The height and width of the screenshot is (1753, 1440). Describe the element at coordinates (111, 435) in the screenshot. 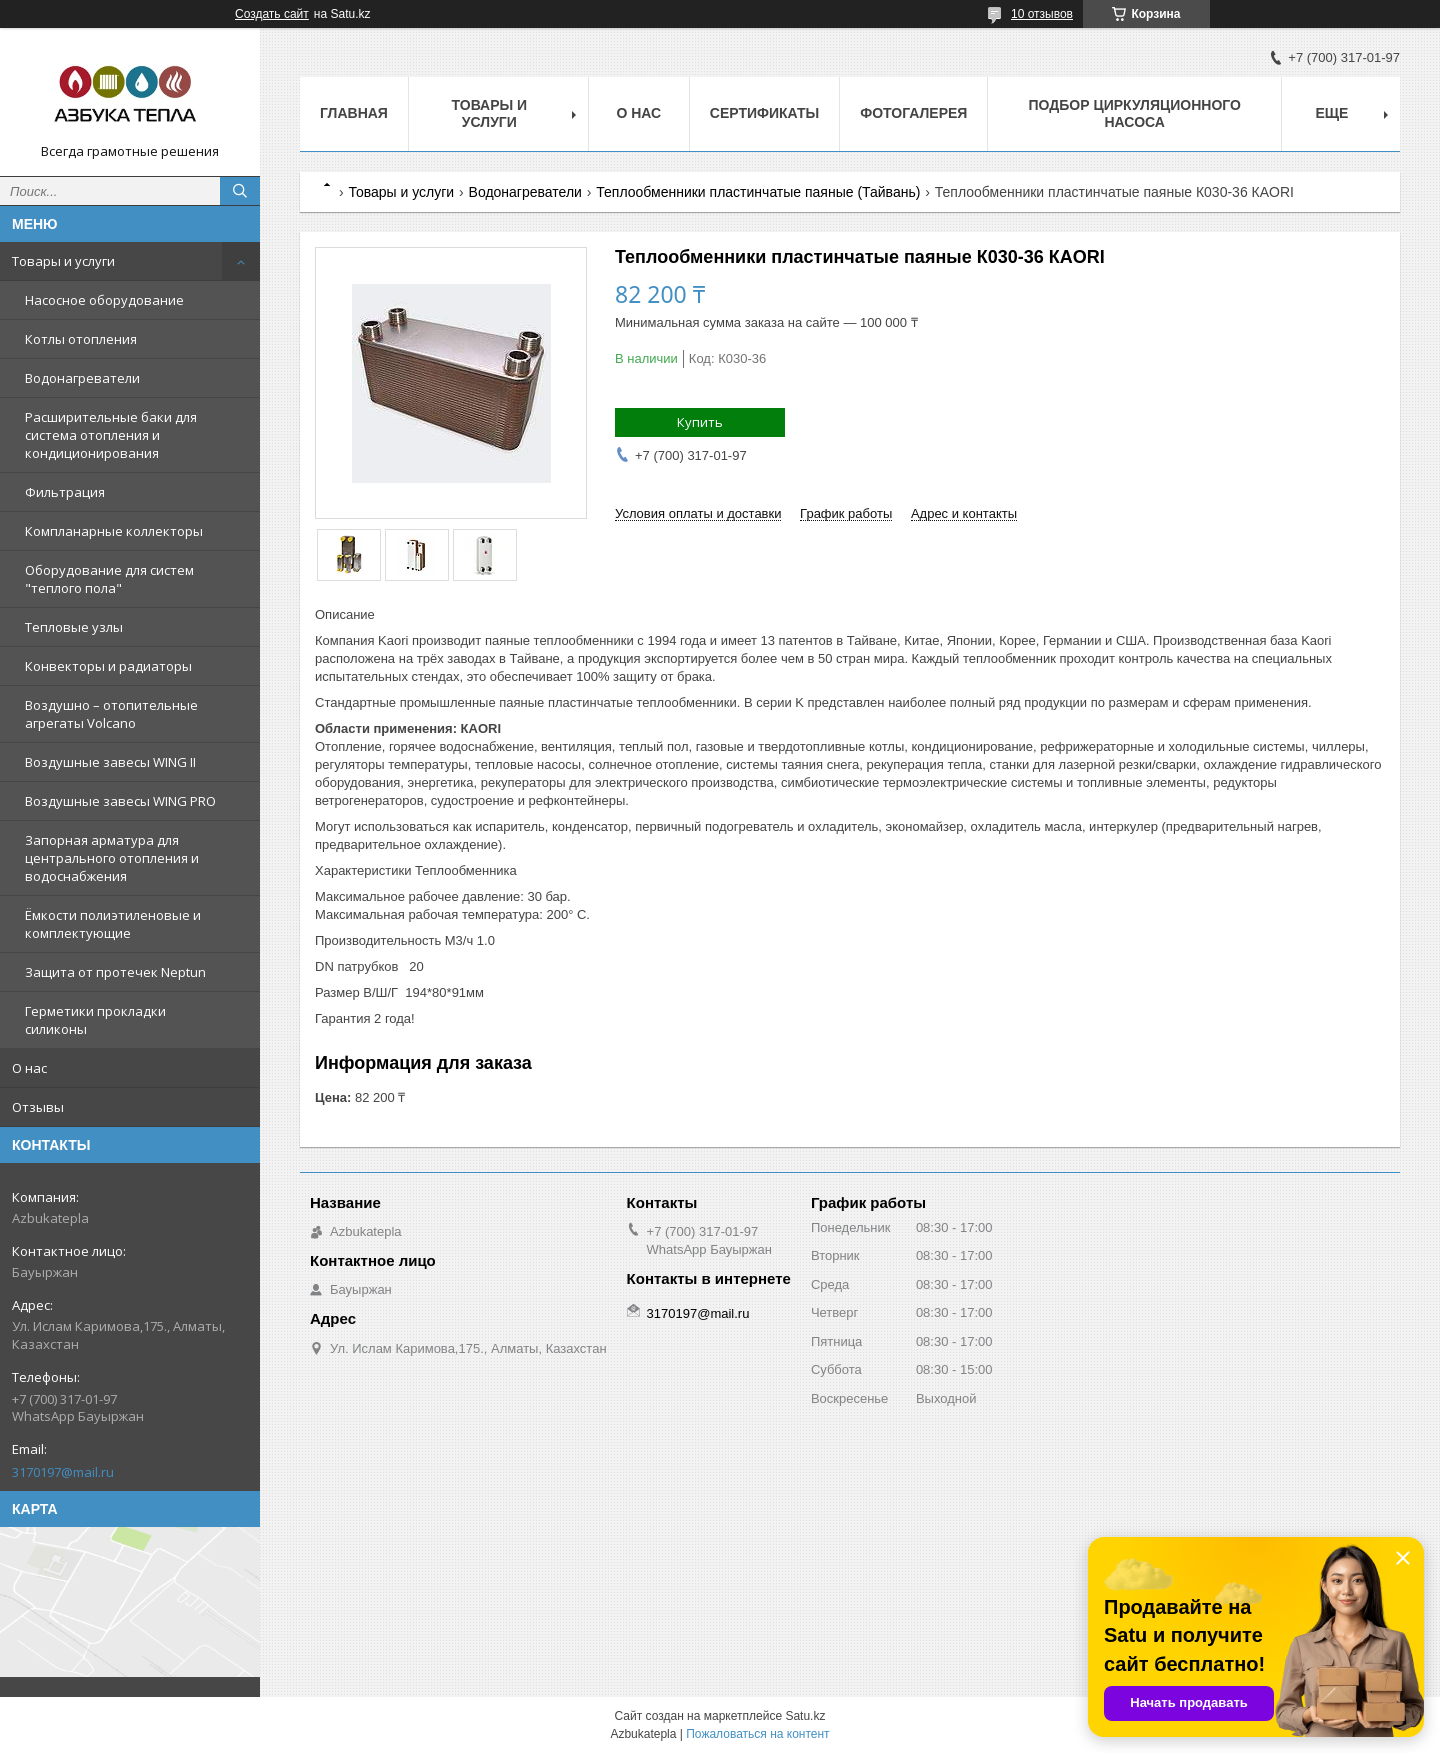

I see `Расширительные баки для система отопления и кондиционирования` at that location.